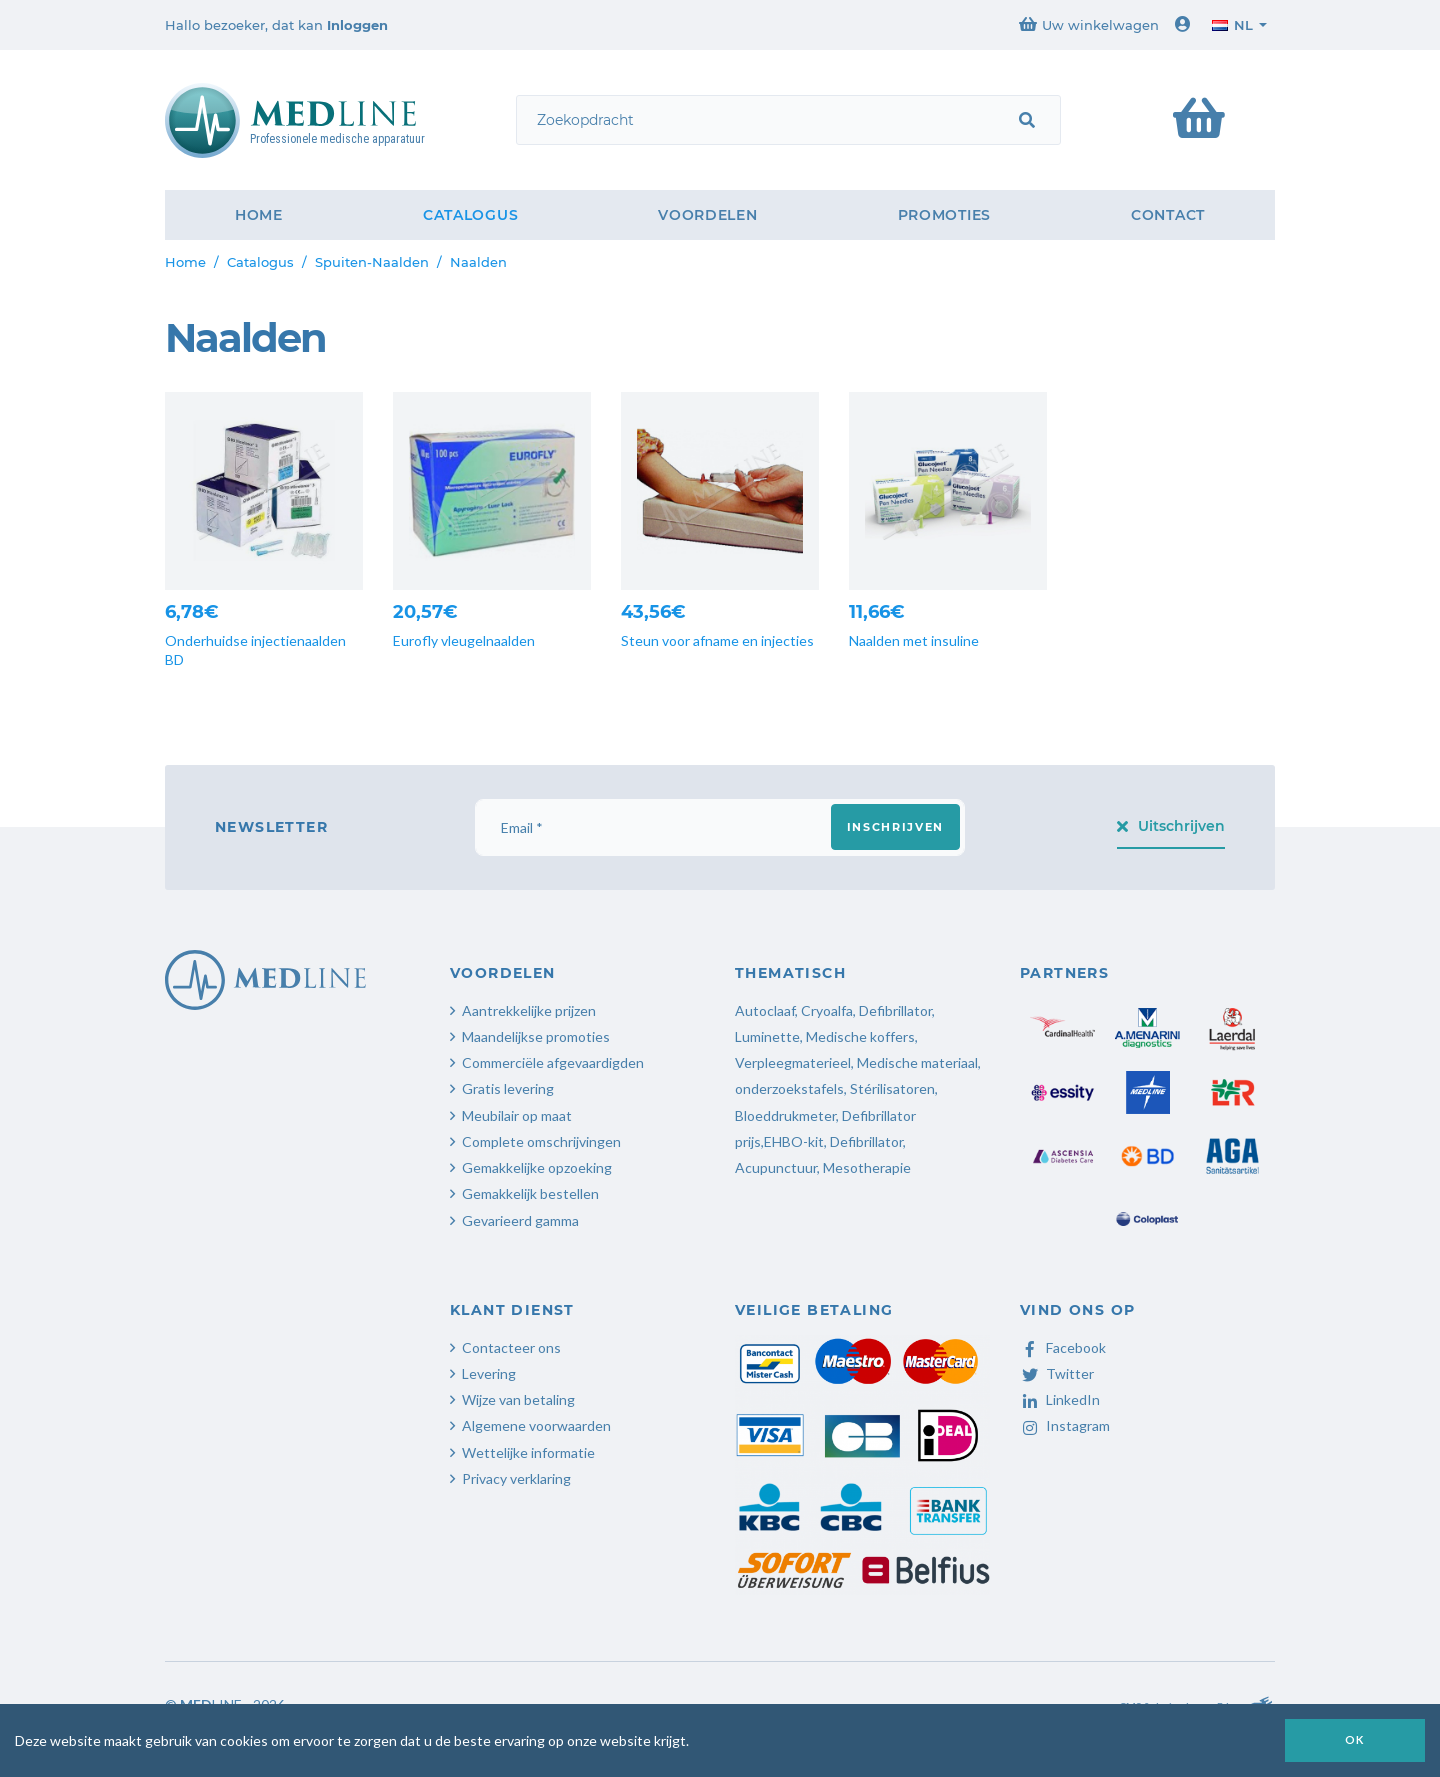  I want to click on Cryoalfa, so click(827, 1010).